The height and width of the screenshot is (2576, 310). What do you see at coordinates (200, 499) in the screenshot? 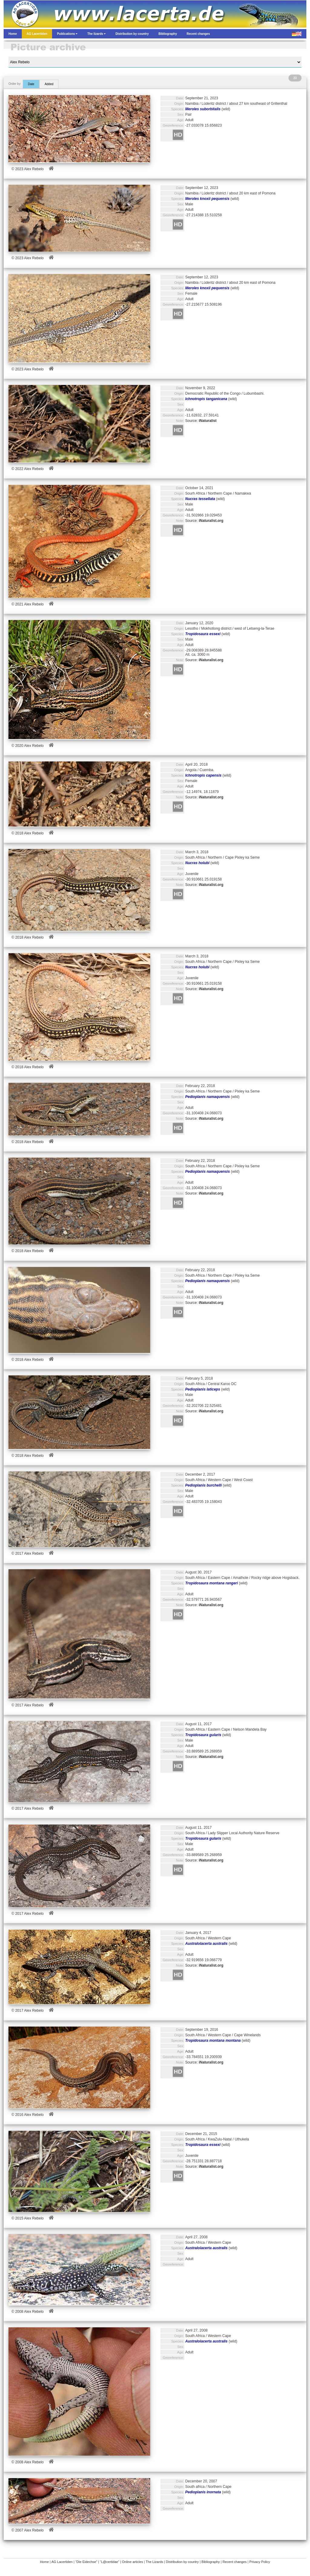
I see `Nucras tessellata` at bounding box center [200, 499].